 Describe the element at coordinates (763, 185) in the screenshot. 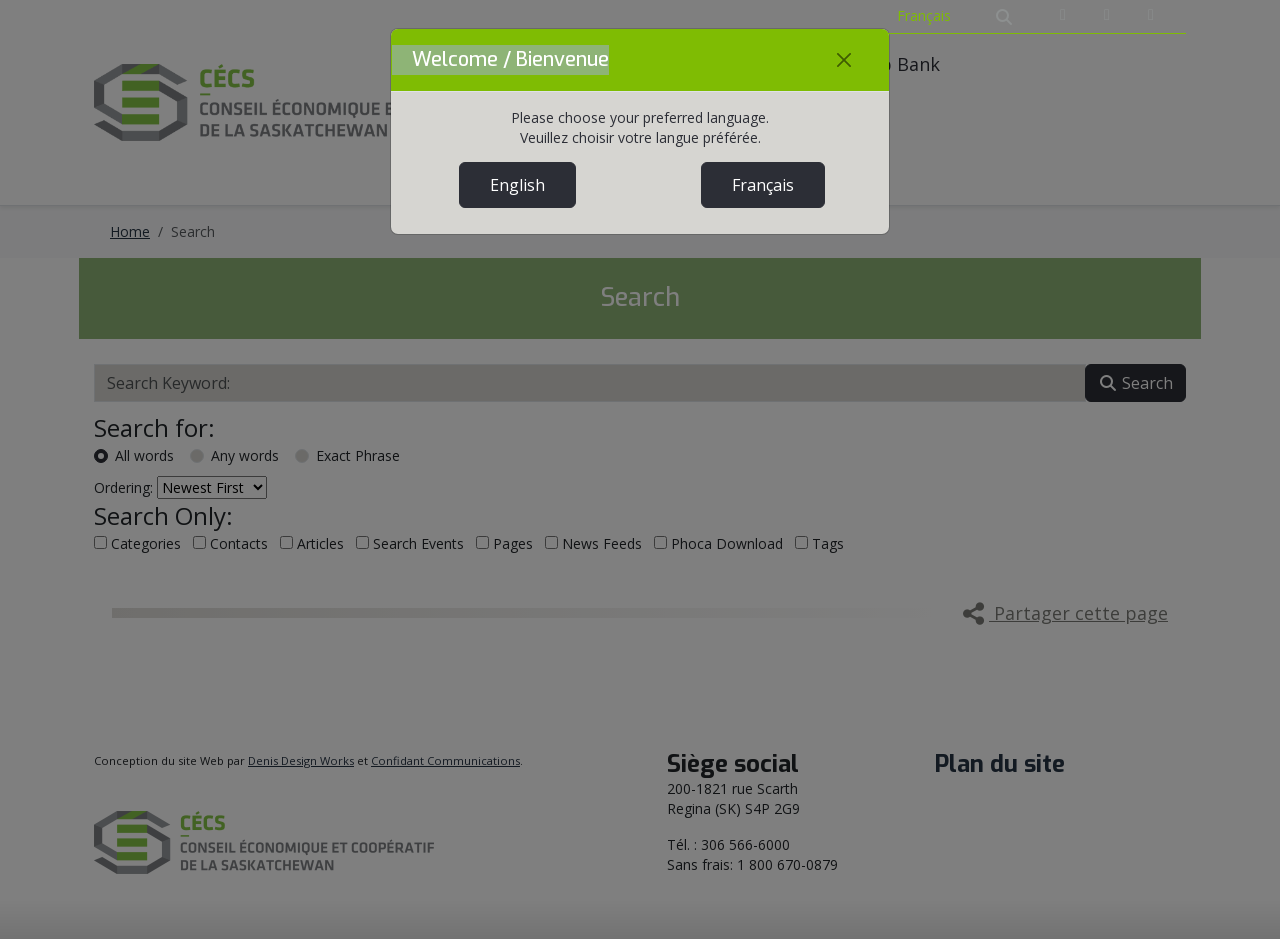

I see `Français` at that location.